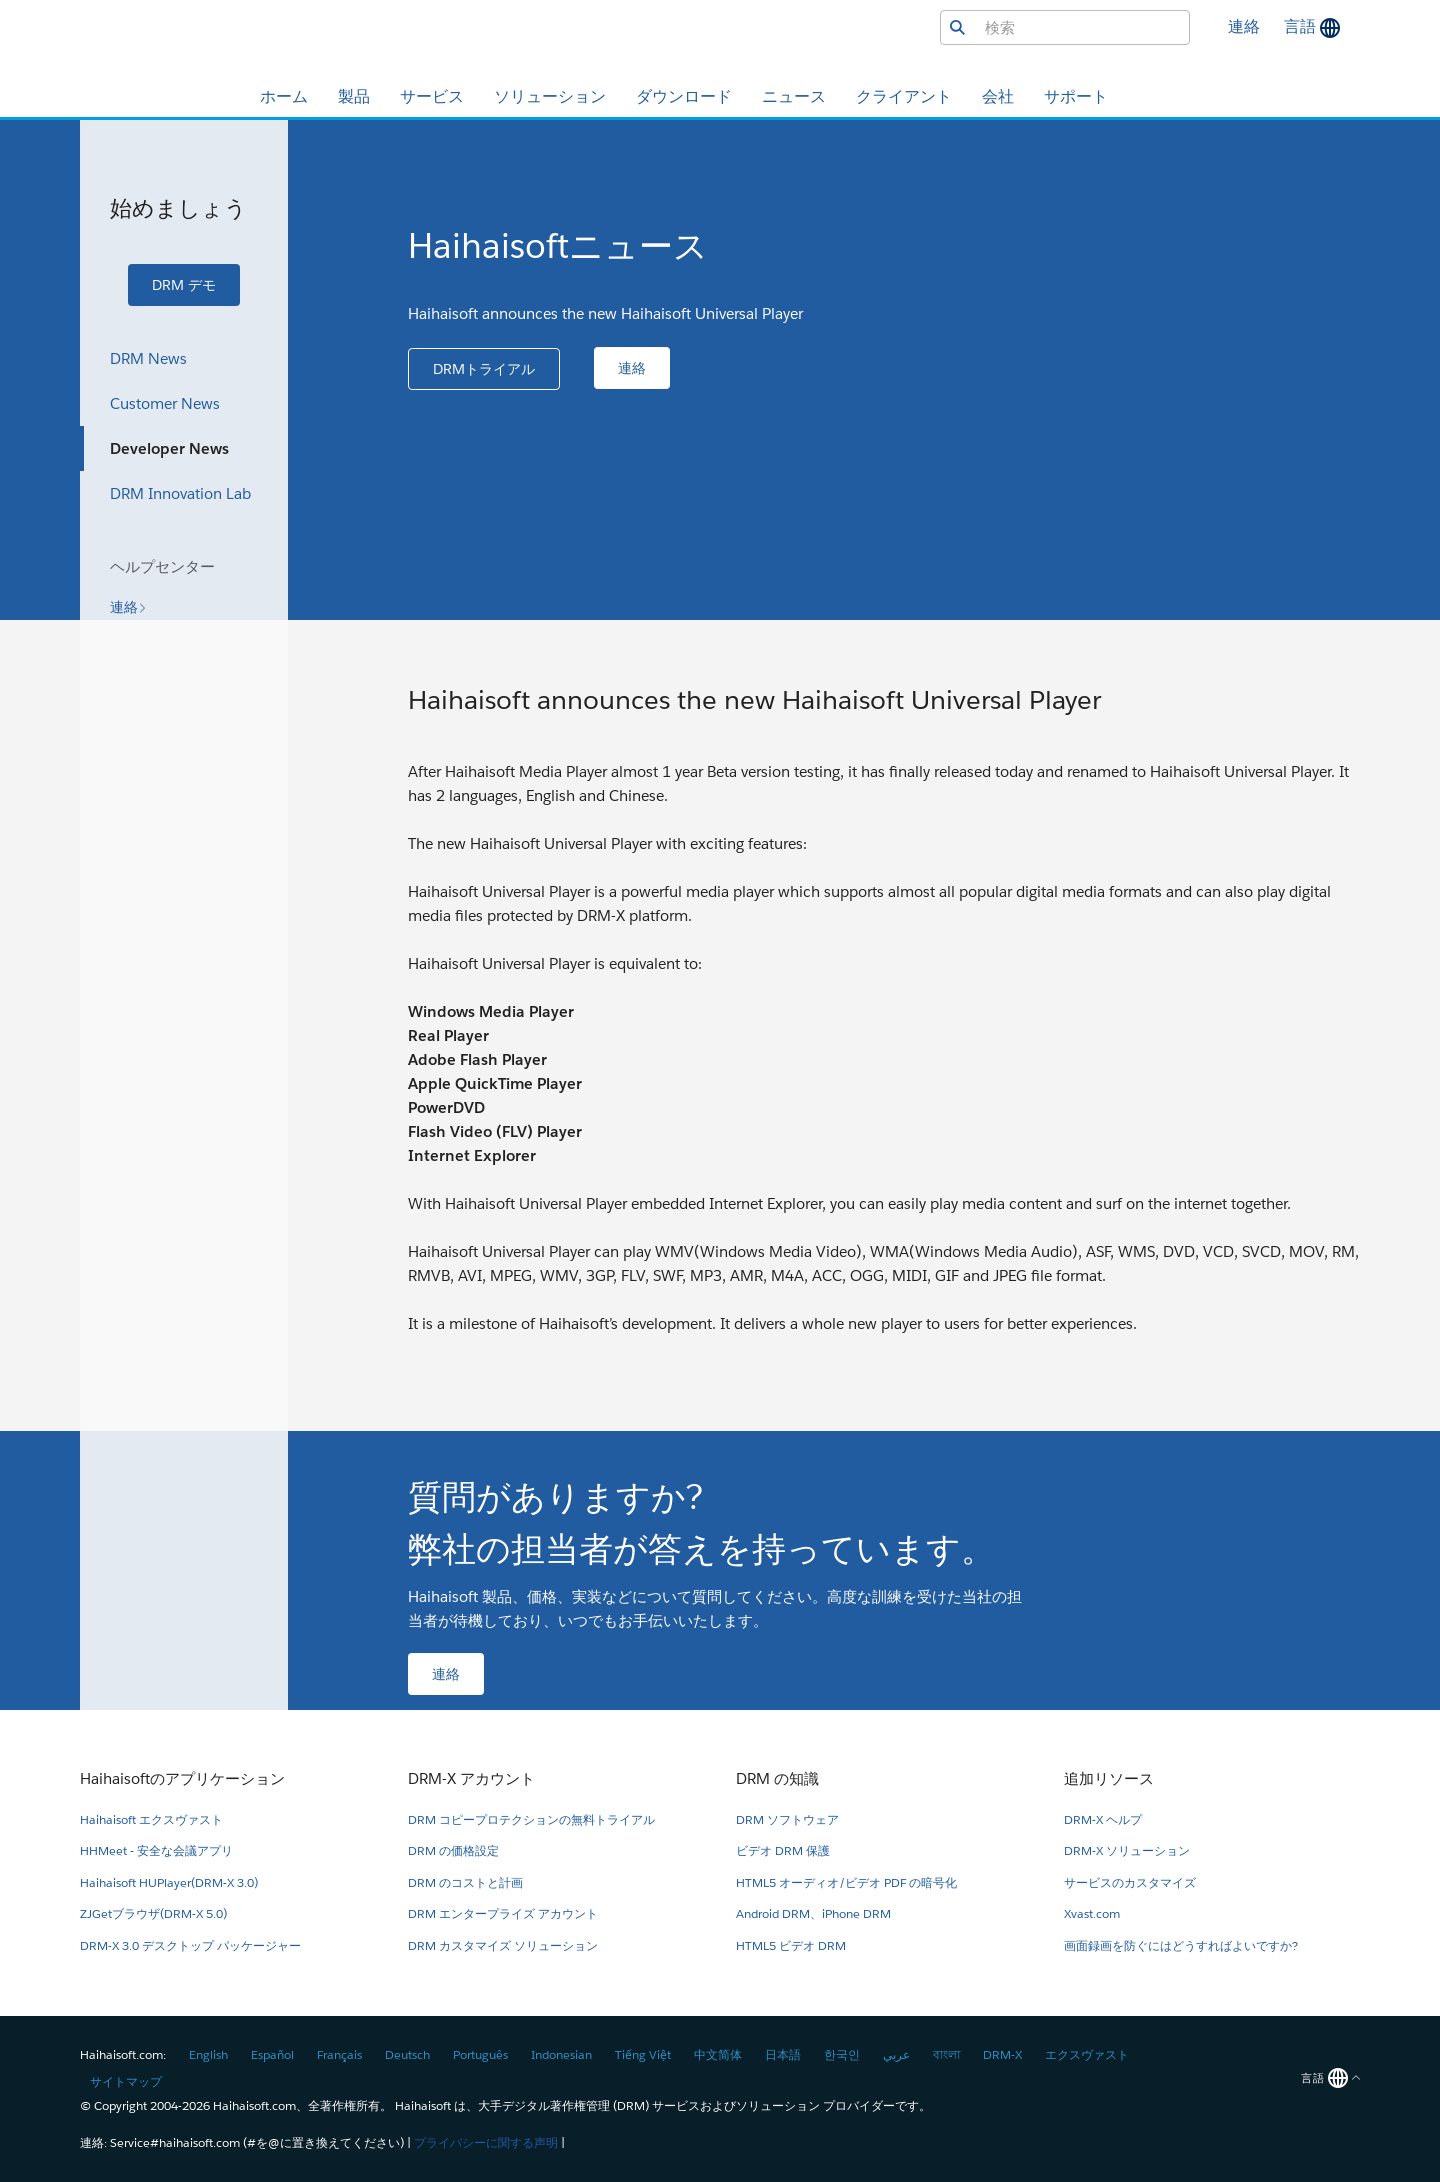 Image resolution: width=1440 pixels, height=2182 pixels. I want to click on 製品, so click(354, 96).